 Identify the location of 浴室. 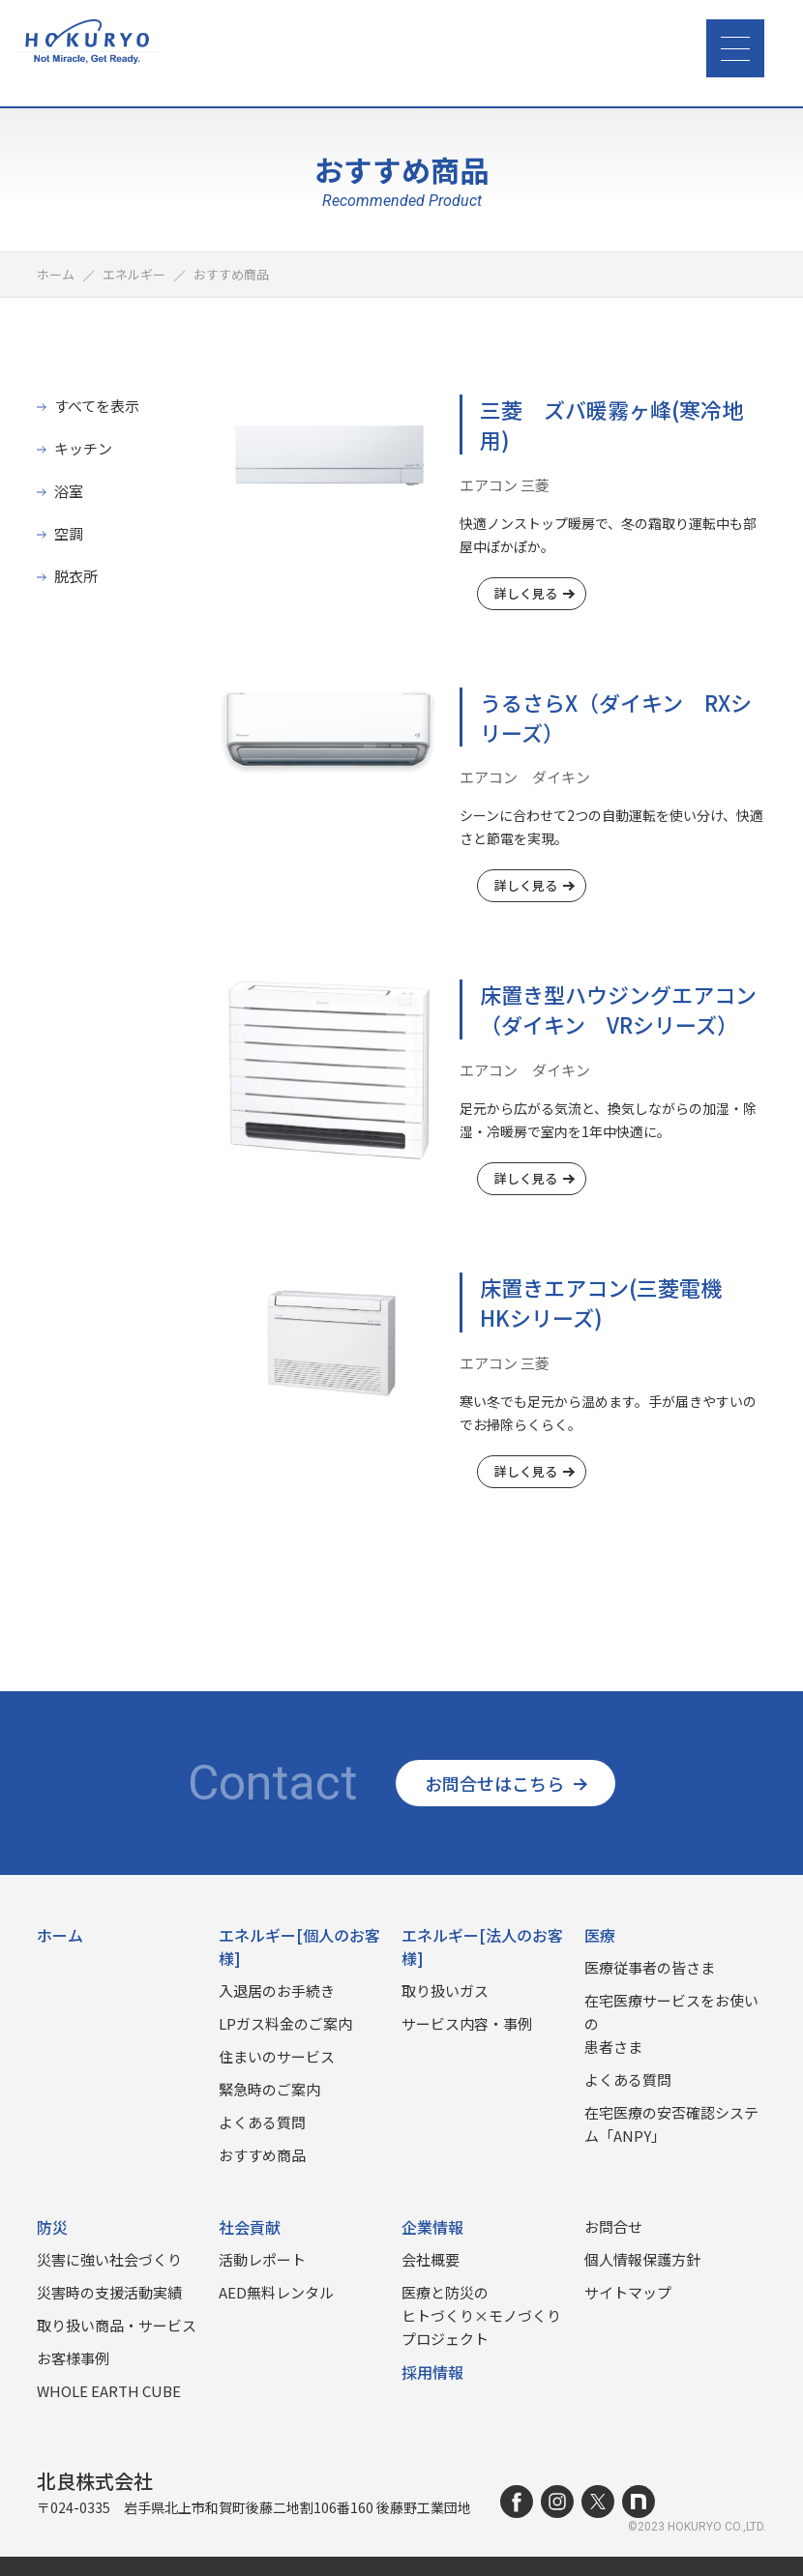
(68, 491).